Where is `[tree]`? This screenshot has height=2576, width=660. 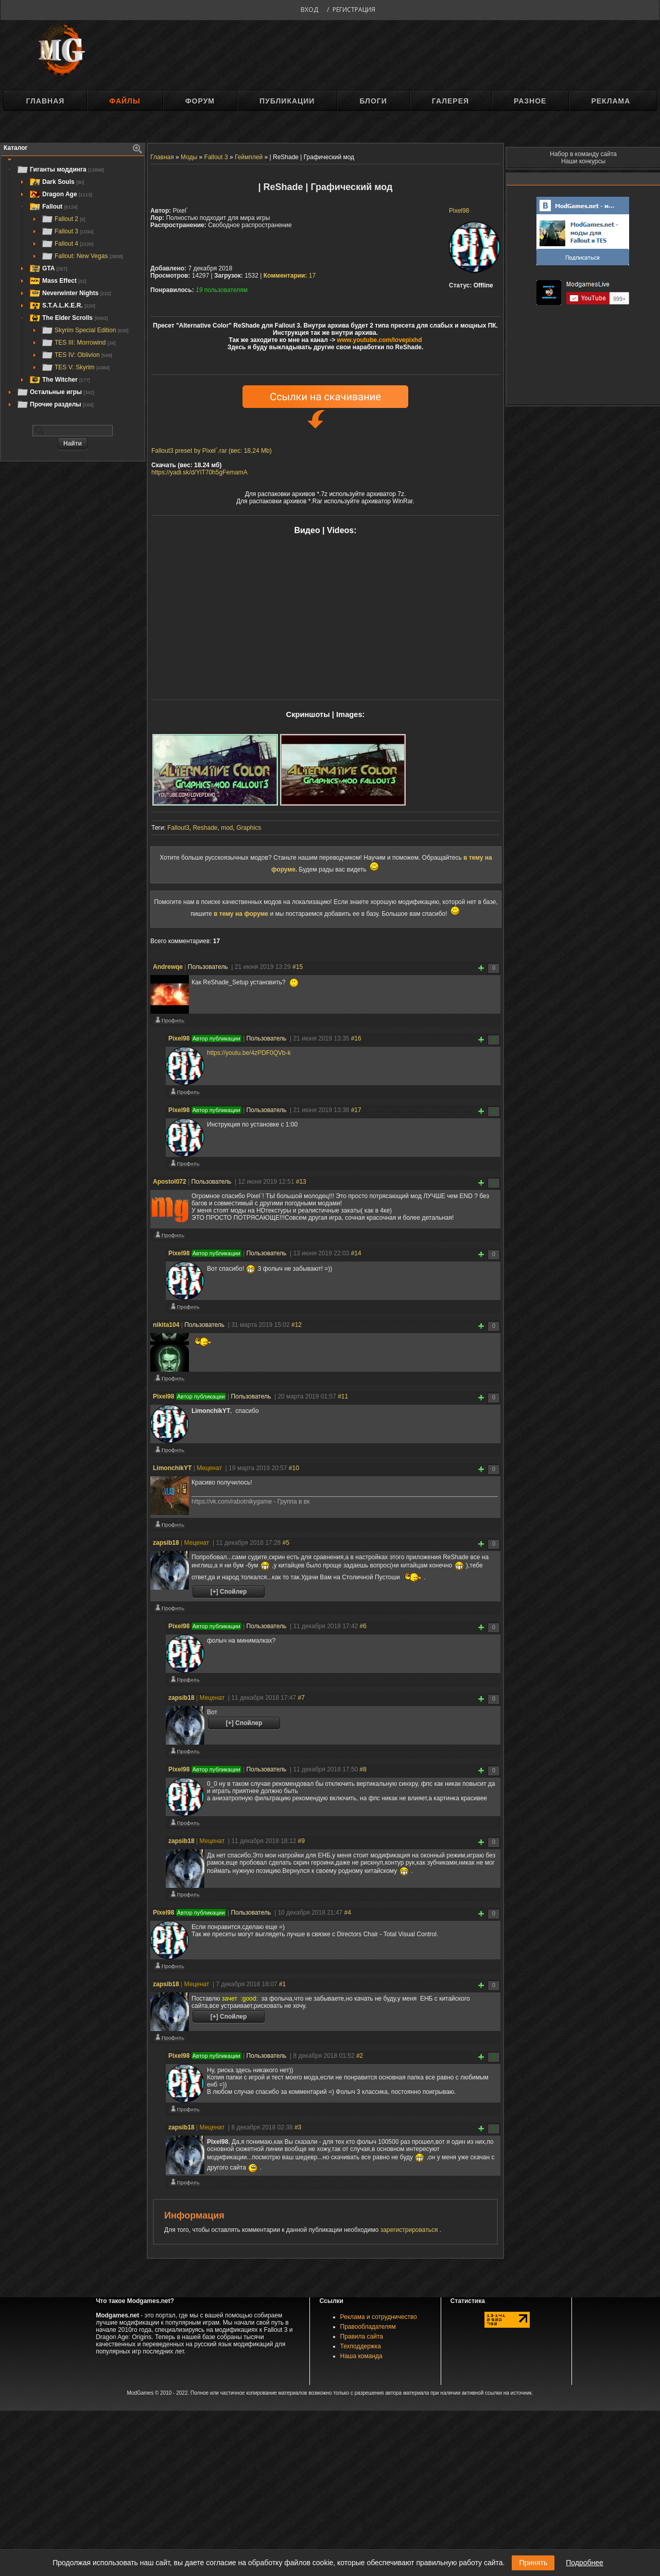
[tree] is located at coordinates (73, 287).